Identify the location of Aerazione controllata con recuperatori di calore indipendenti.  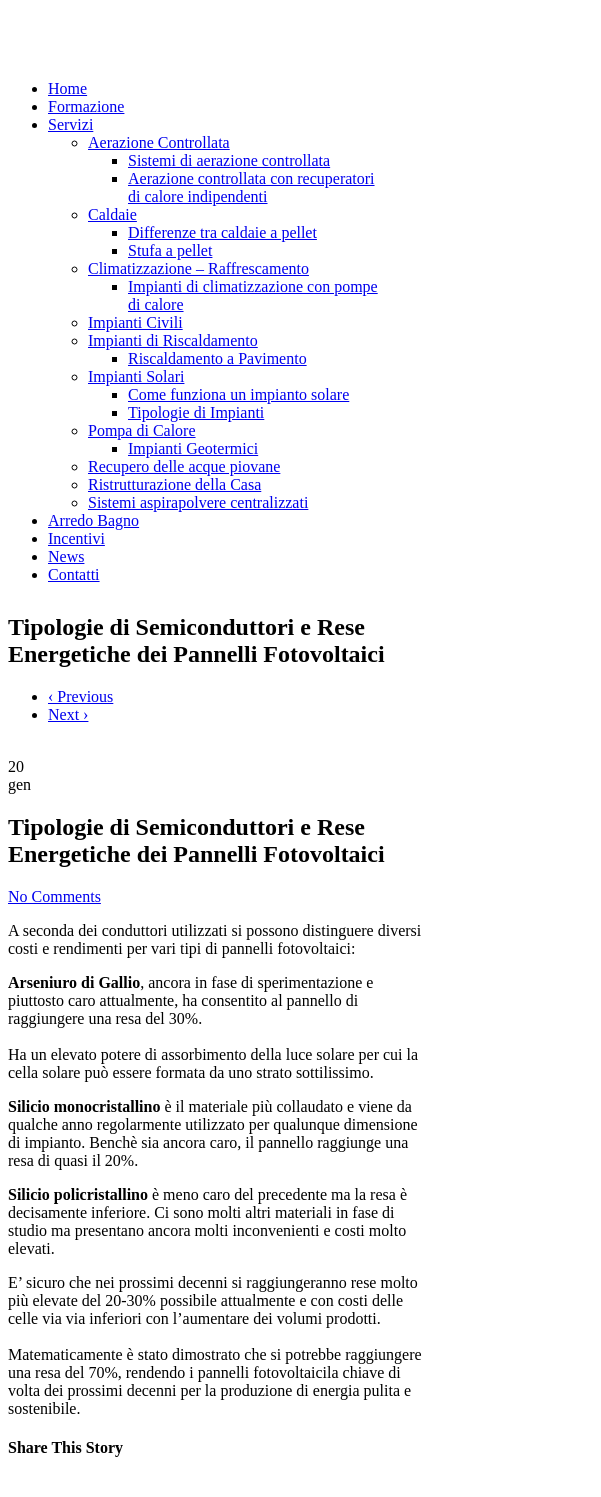
(251, 187).